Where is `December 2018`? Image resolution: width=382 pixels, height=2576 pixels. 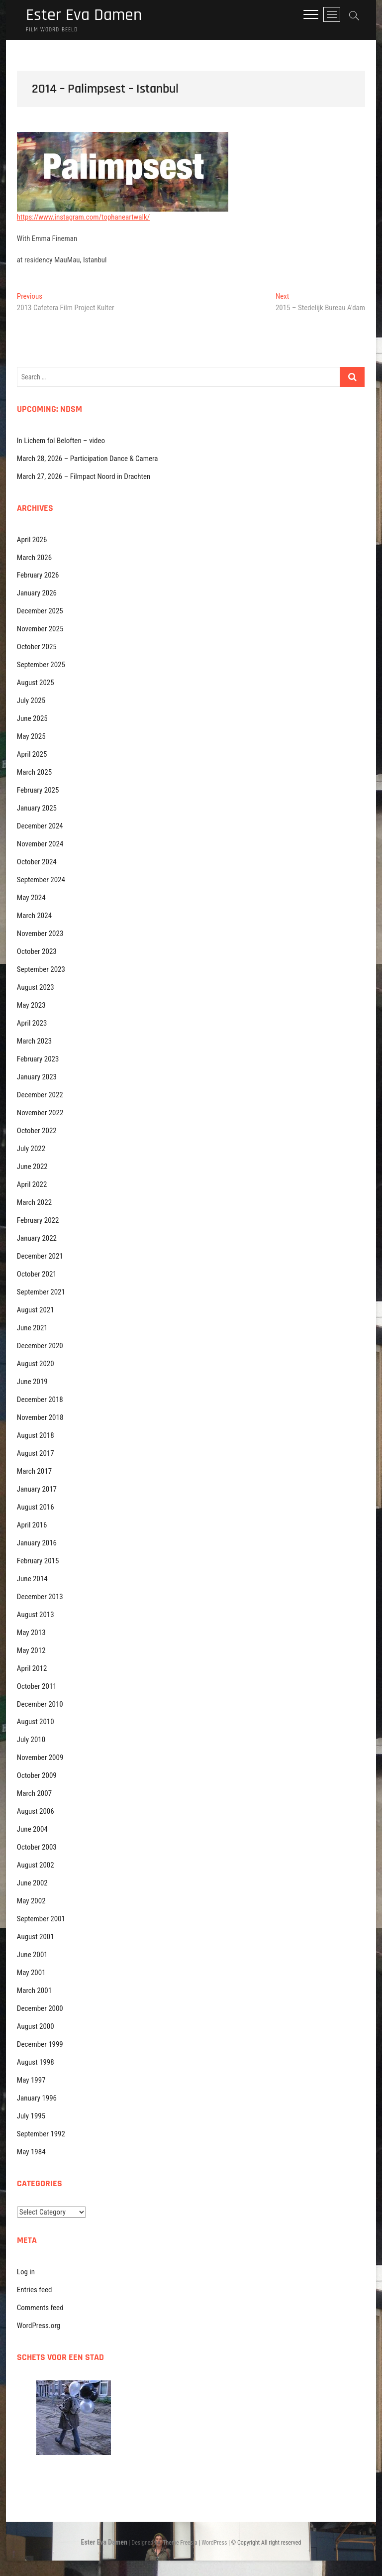 December 2018 is located at coordinates (40, 1400).